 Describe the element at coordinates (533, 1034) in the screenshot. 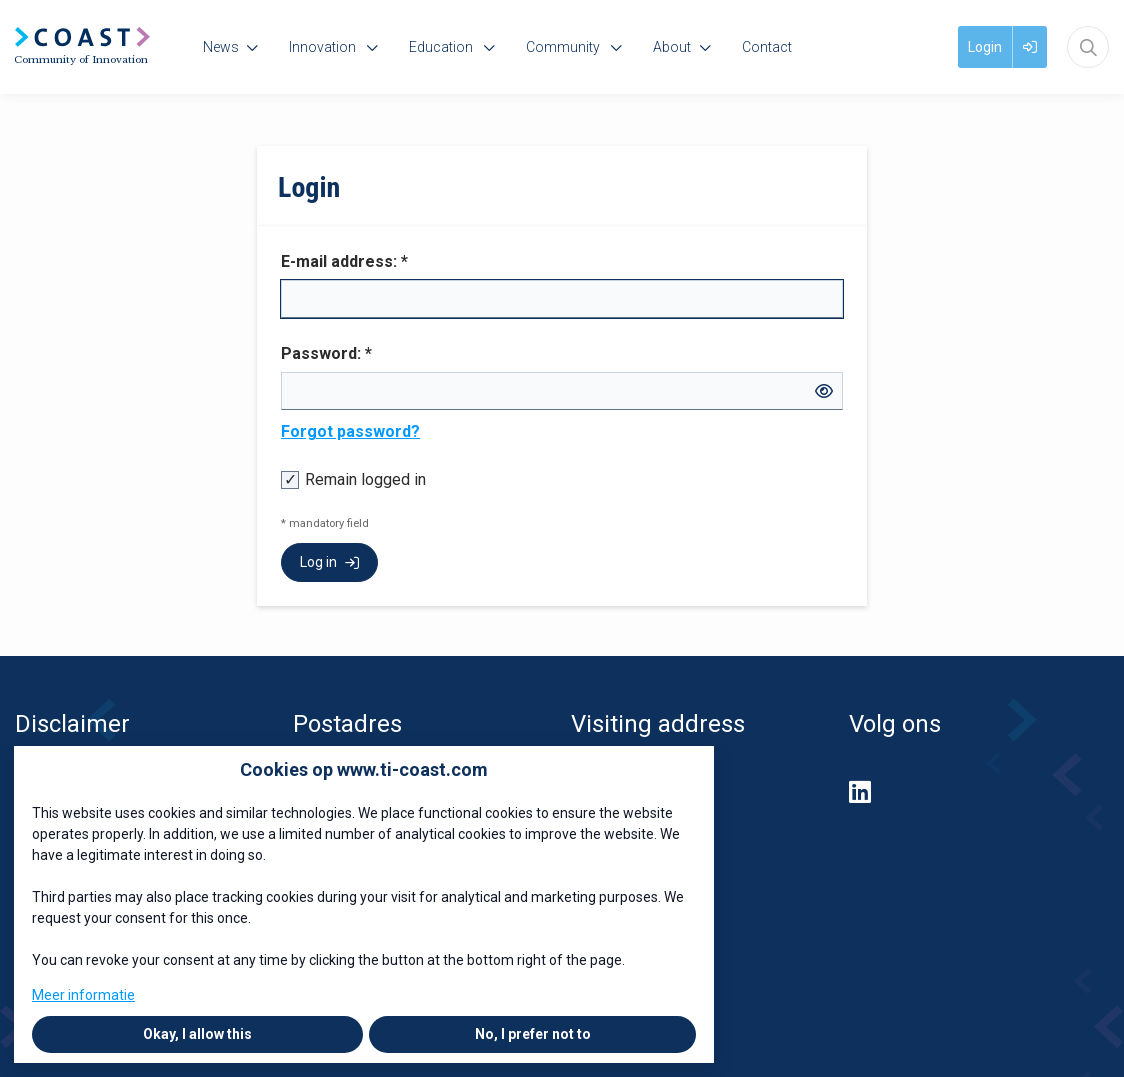

I see `No, I prefer not to` at that location.